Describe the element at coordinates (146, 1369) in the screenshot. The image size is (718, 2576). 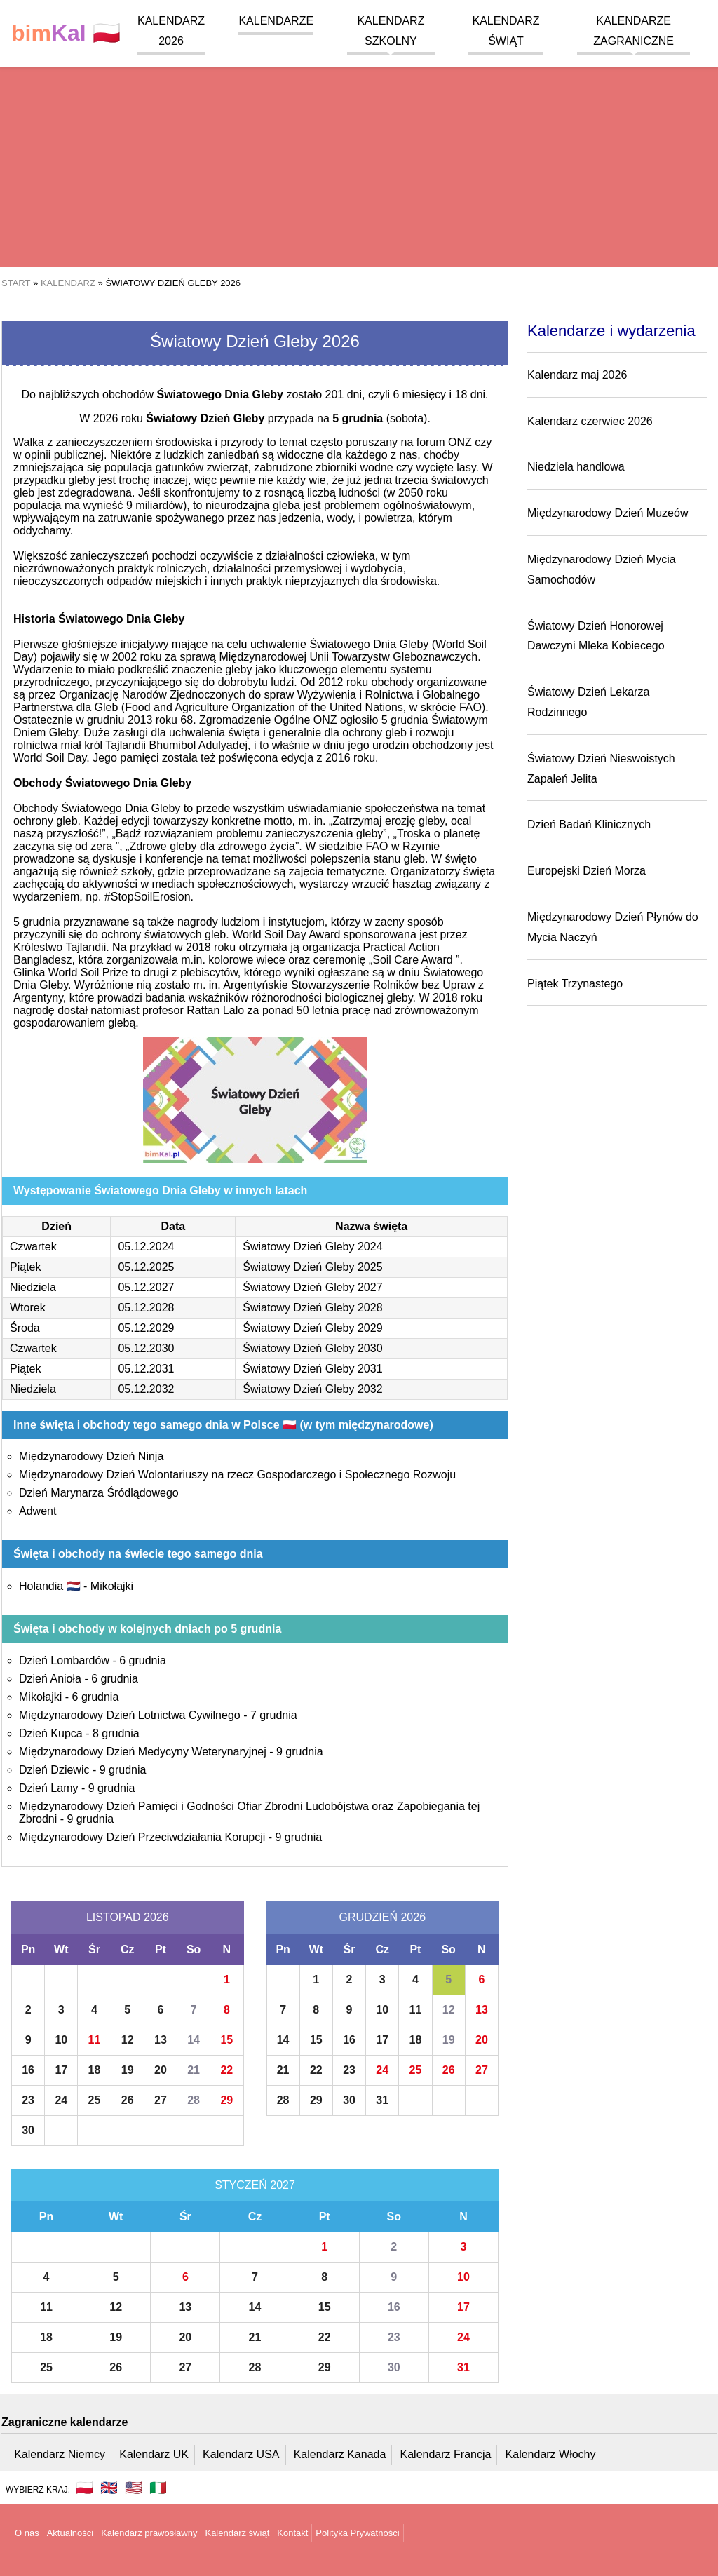
I see `05.12.2031` at that location.